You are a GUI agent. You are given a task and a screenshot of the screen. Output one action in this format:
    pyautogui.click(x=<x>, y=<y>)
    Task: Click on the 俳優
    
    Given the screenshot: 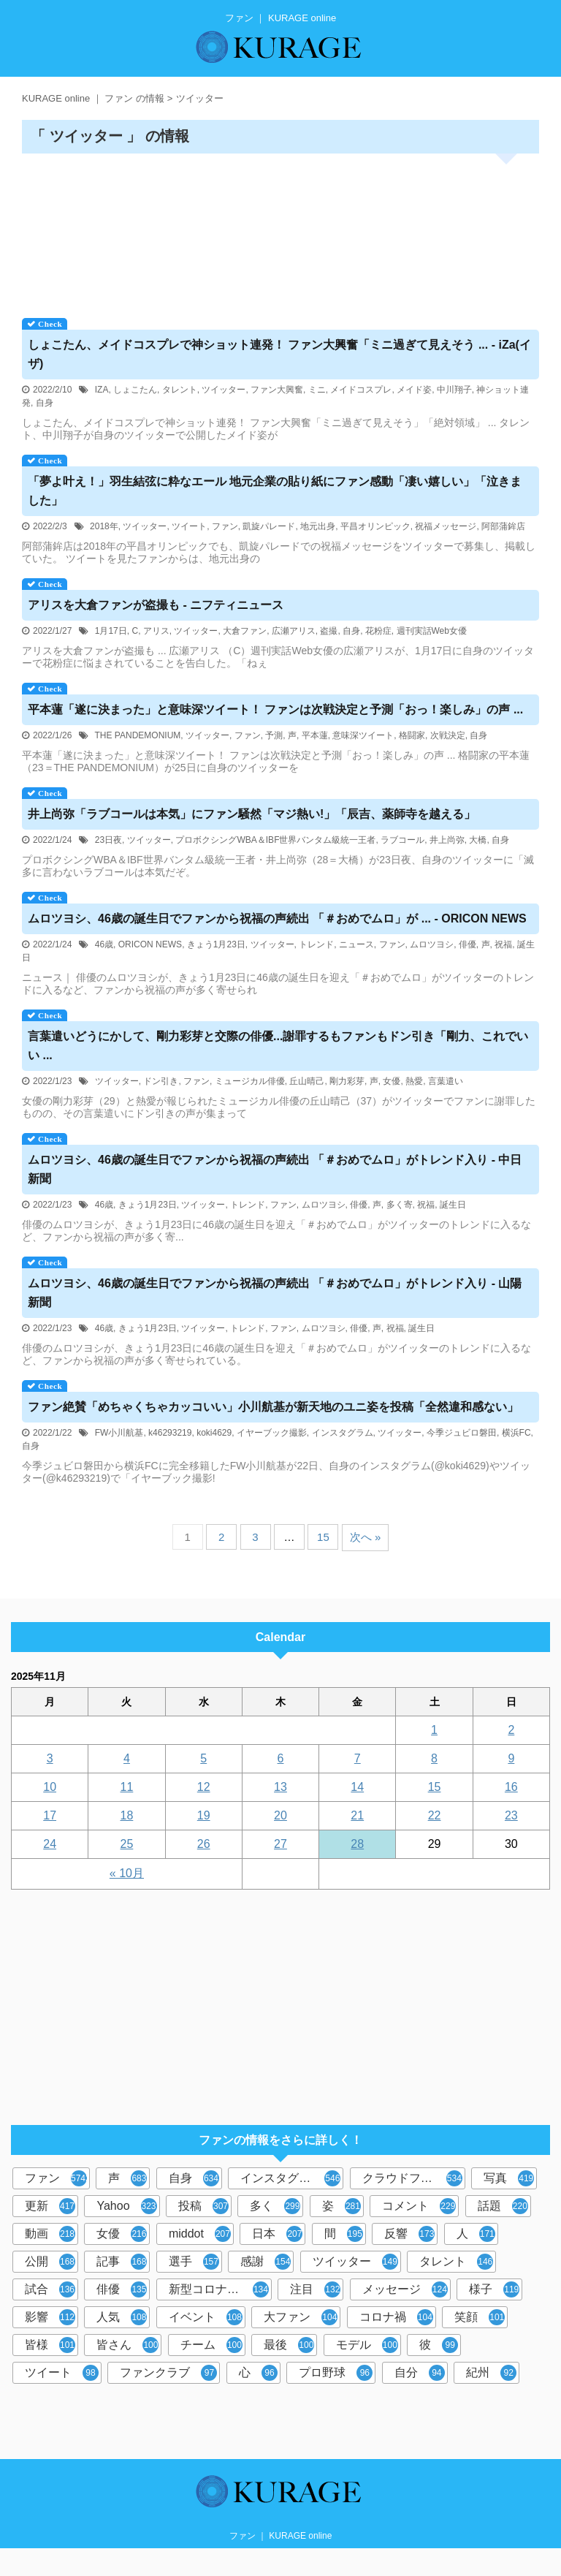 What is the action you would take?
    pyautogui.click(x=467, y=944)
    